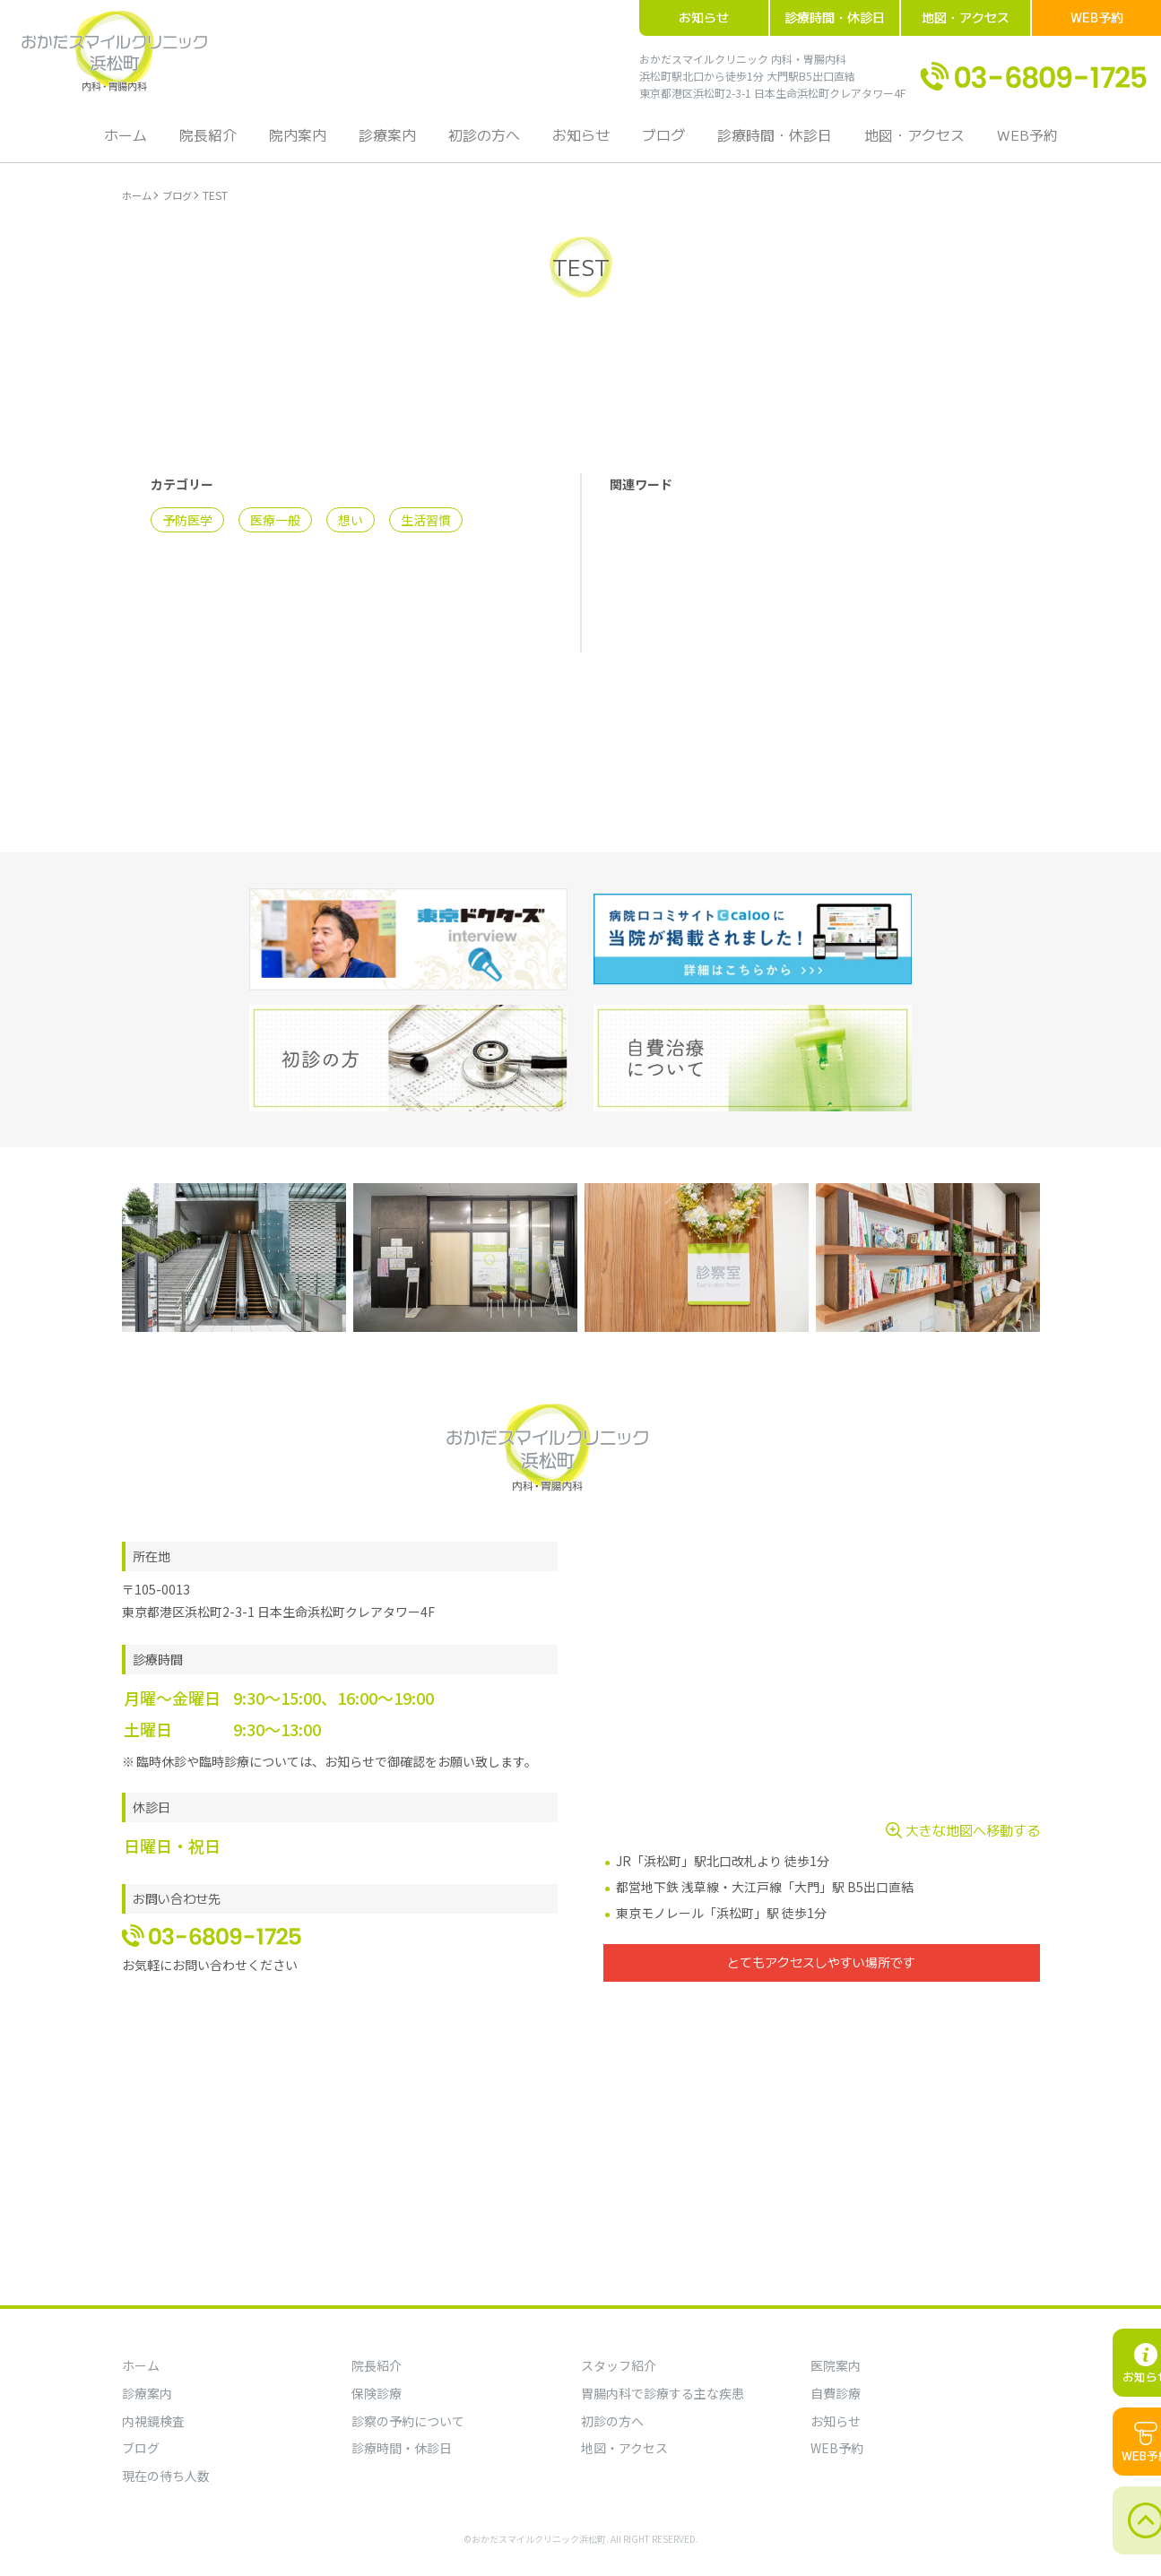 The height and width of the screenshot is (2576, 1161). I want to click on 胃腸内科で診療する主な疾患, so click(662, 2393).